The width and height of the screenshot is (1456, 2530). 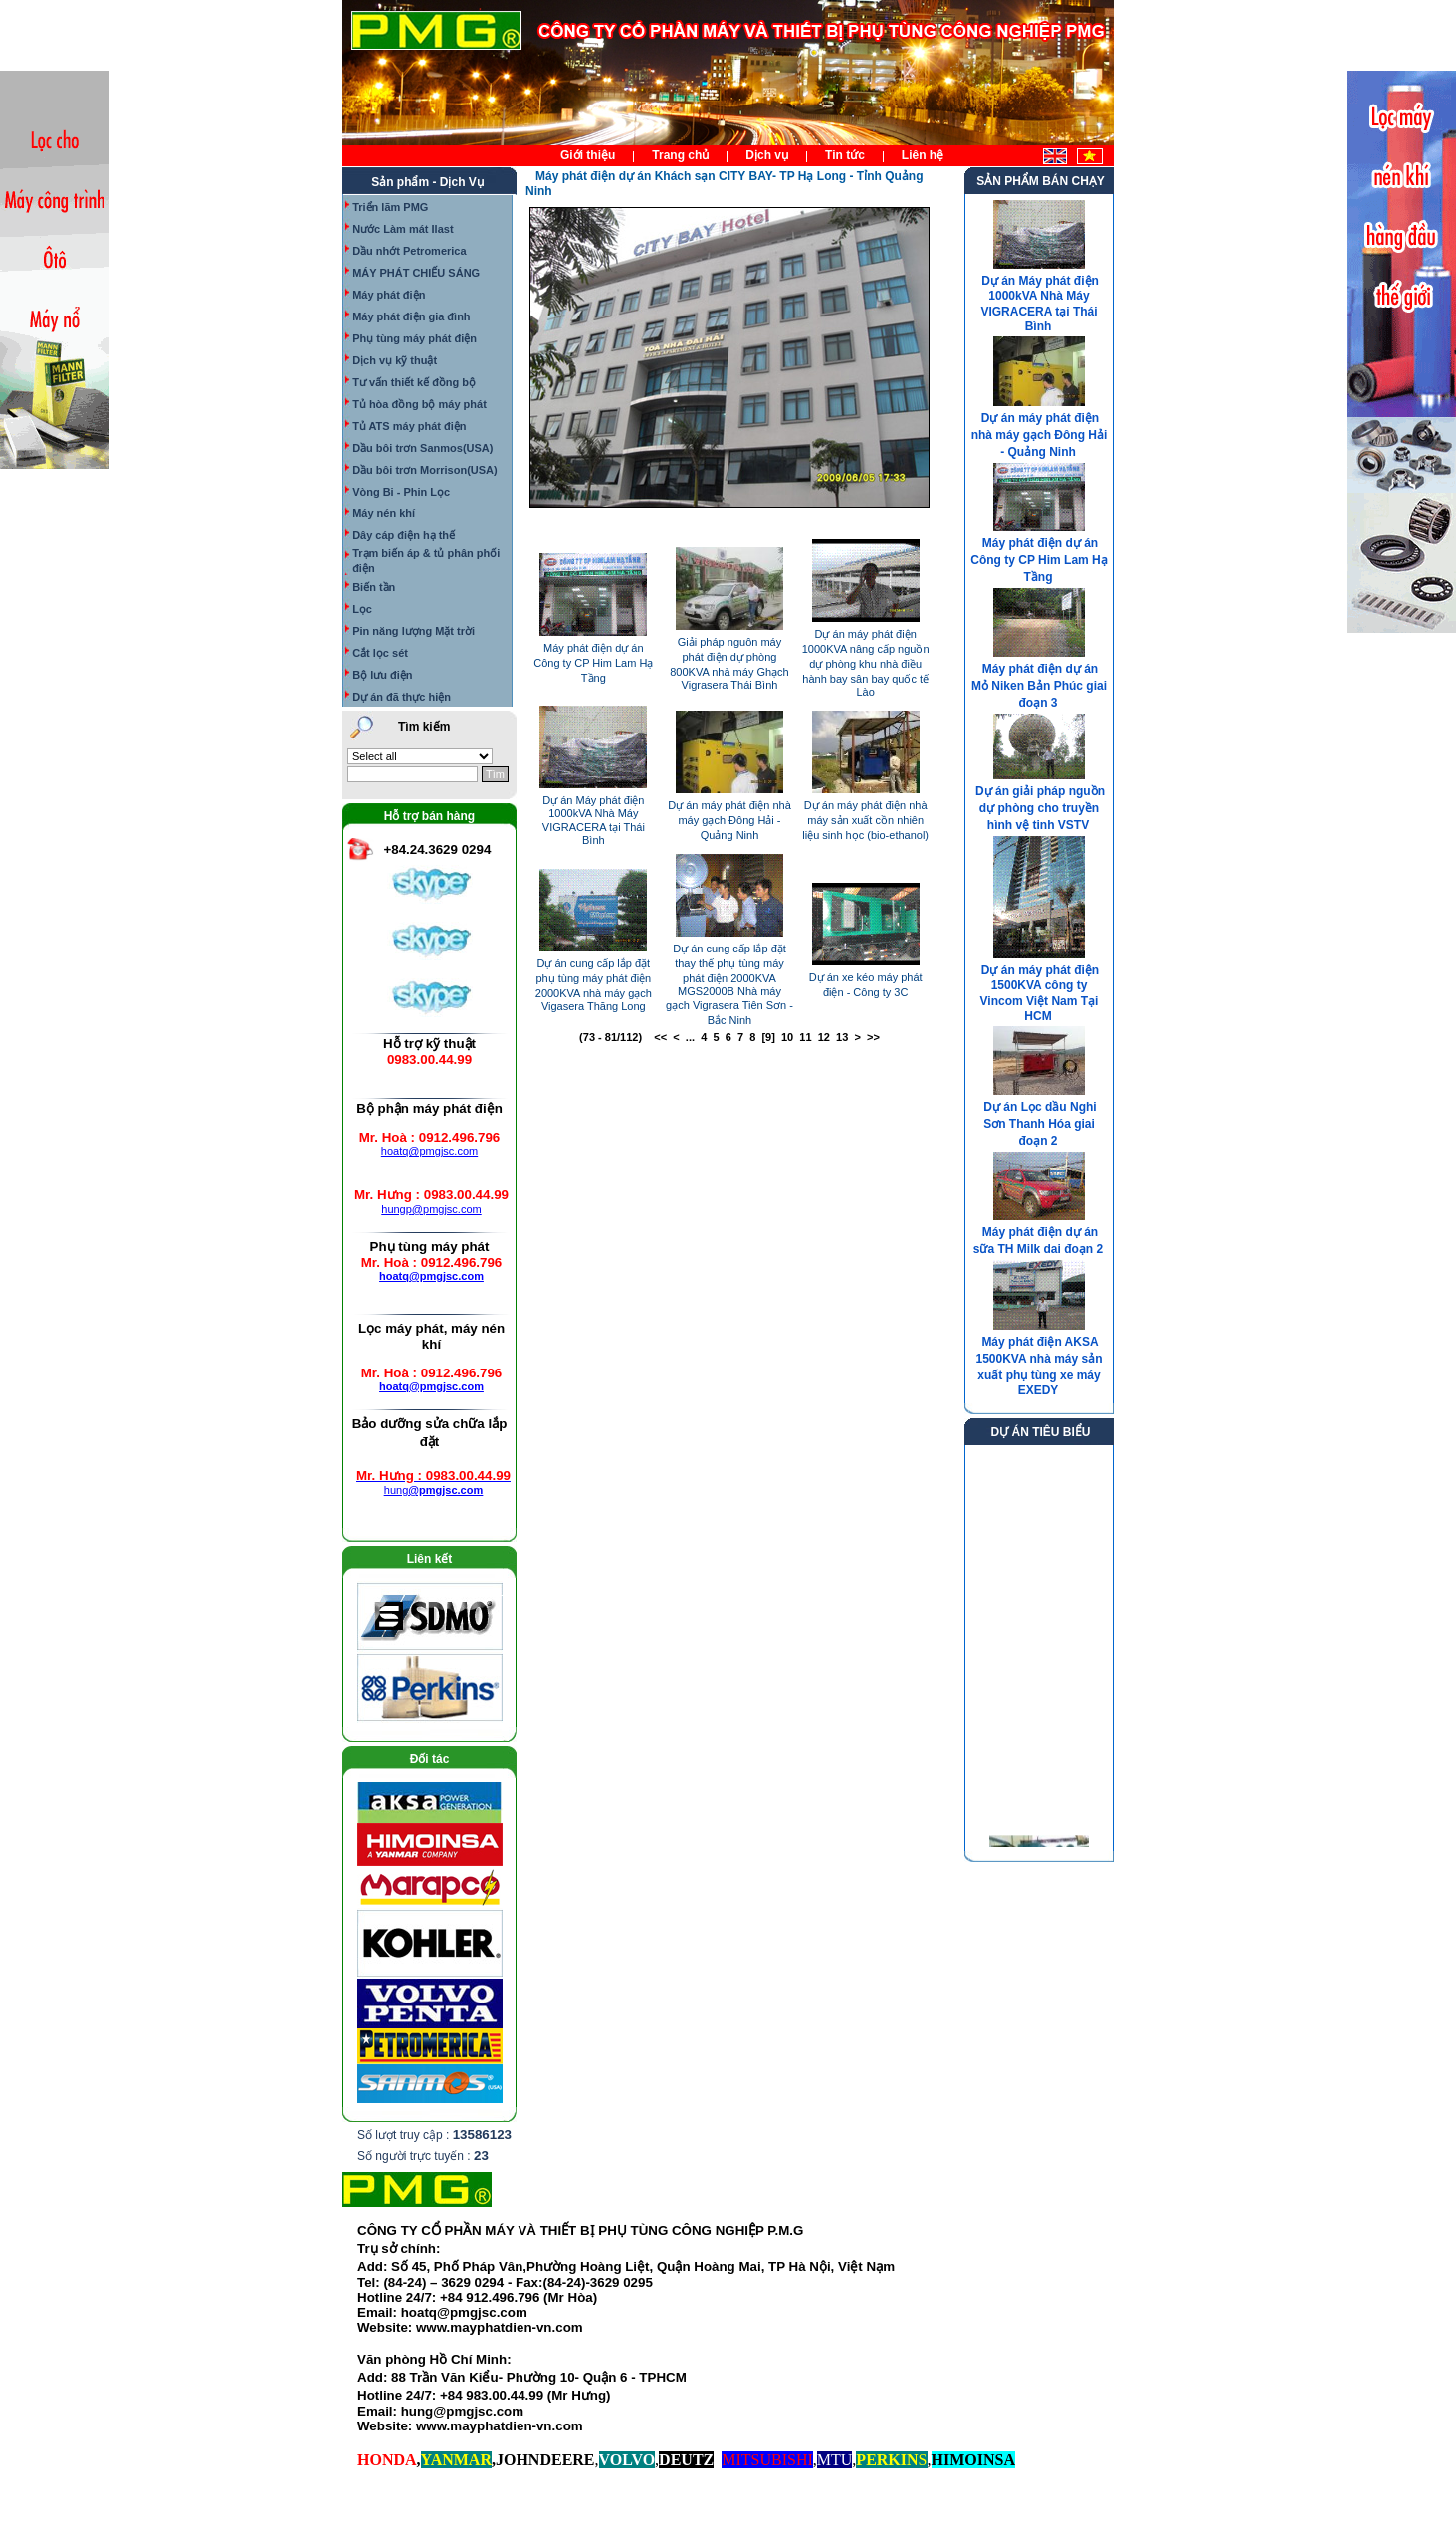 What do you see at coordinates (394, 360) in the screenshot?
I see `Dịch vụ kỹ thuật` at bounding box center [394, 360].